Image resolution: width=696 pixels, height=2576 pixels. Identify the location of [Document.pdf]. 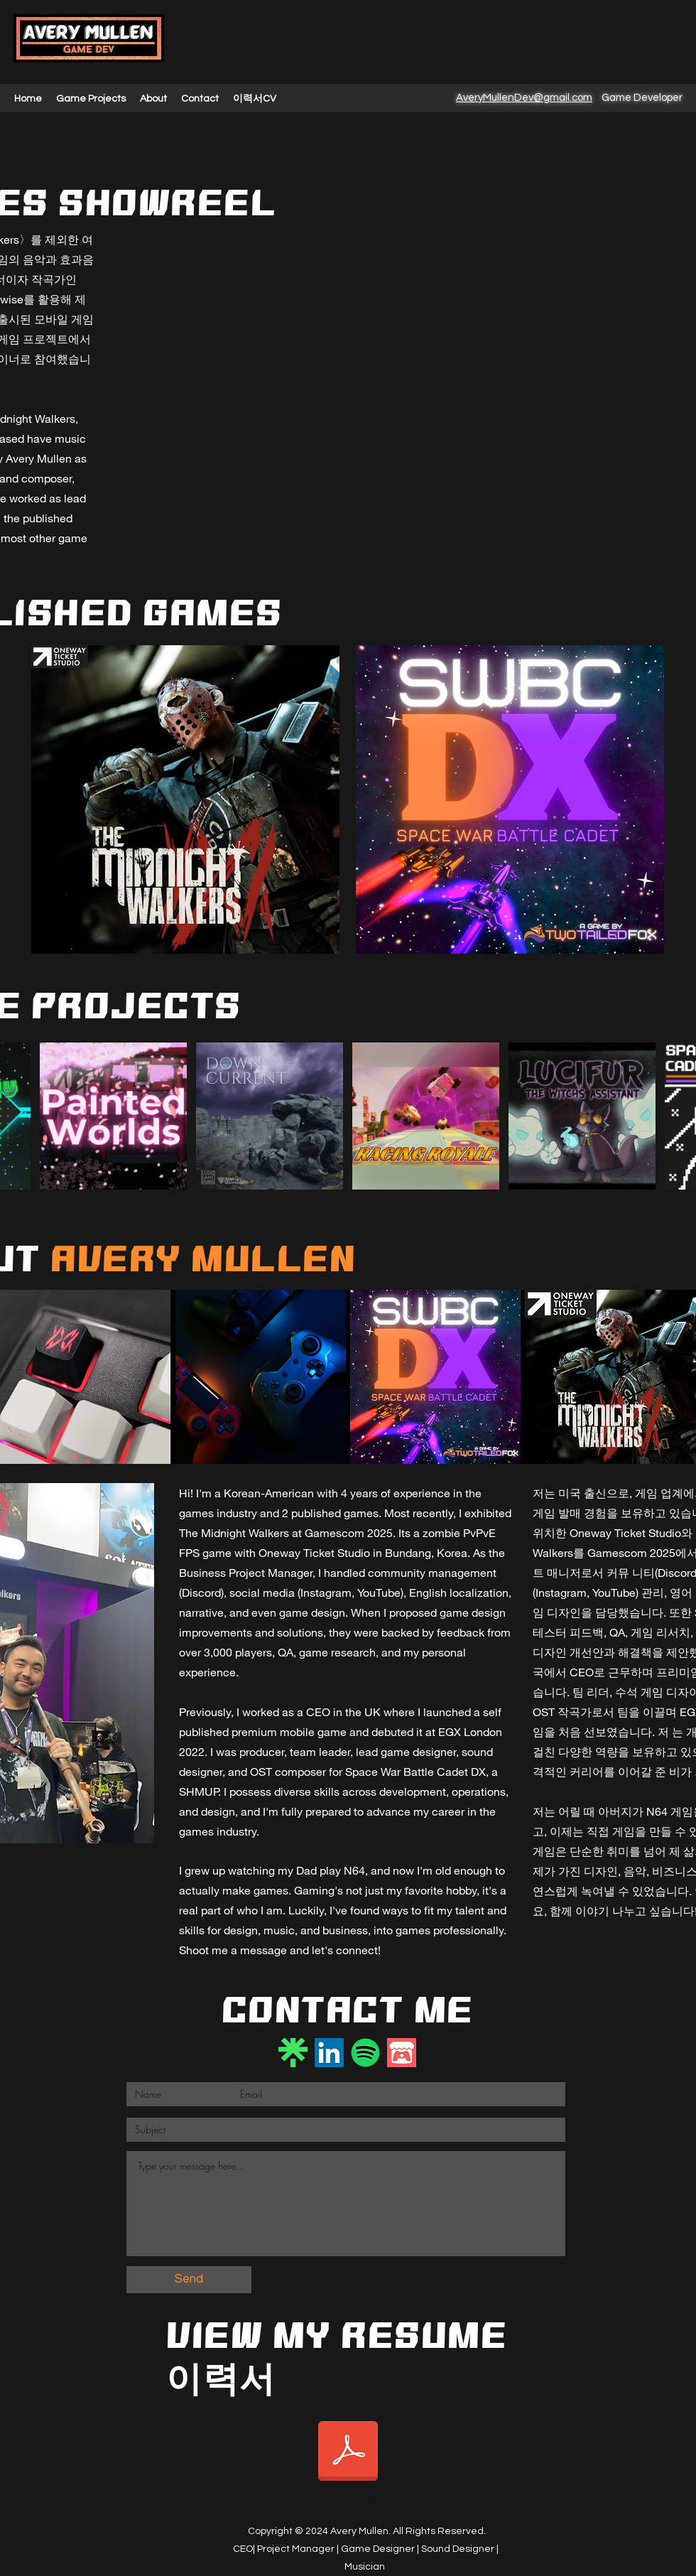
(348, 2461).